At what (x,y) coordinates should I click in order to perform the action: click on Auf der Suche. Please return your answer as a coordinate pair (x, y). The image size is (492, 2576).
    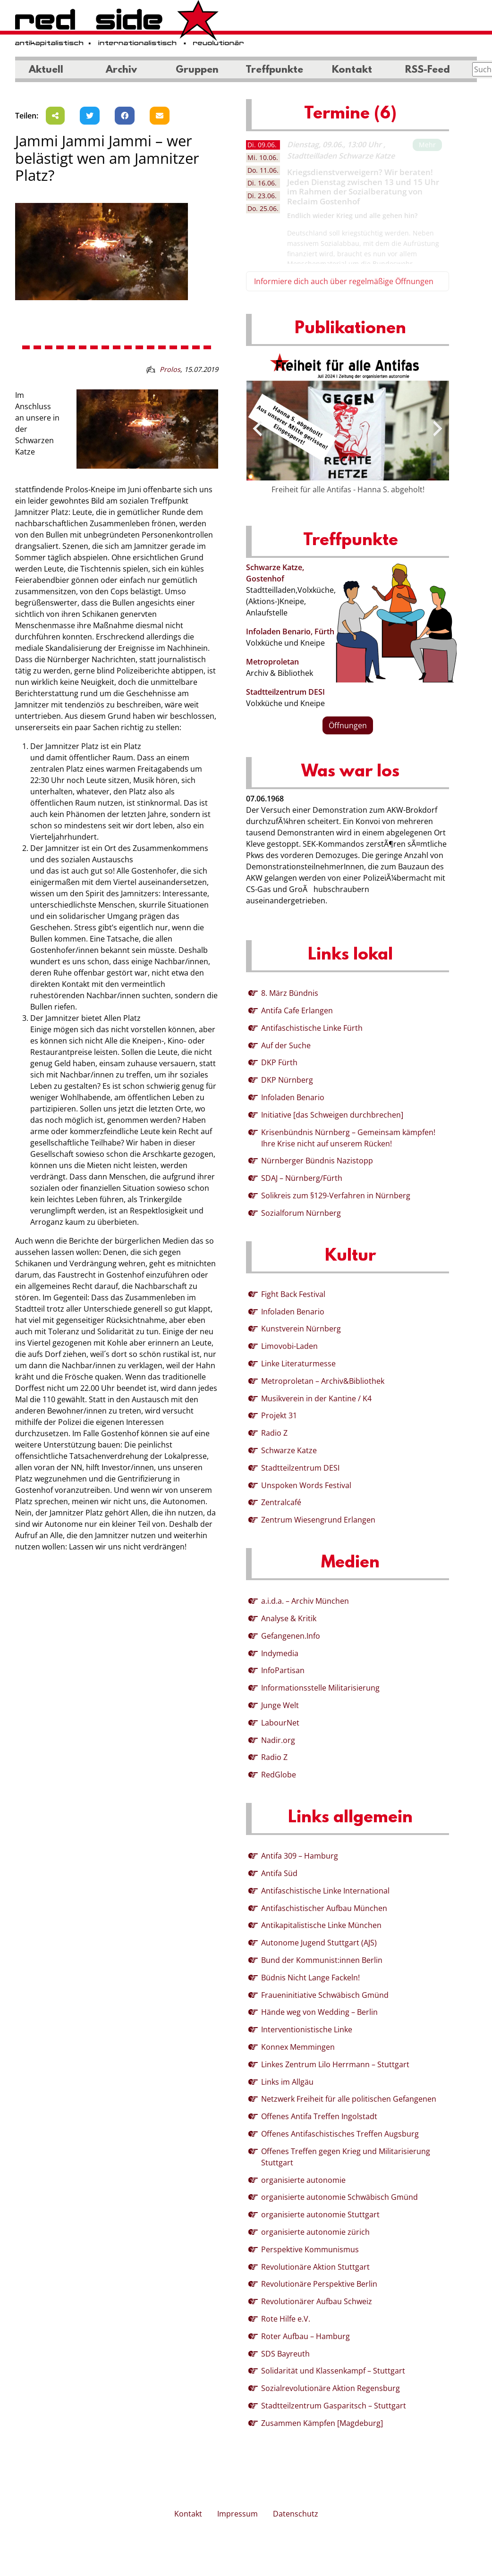
    Looking at the image, I should click on (286, 1045).